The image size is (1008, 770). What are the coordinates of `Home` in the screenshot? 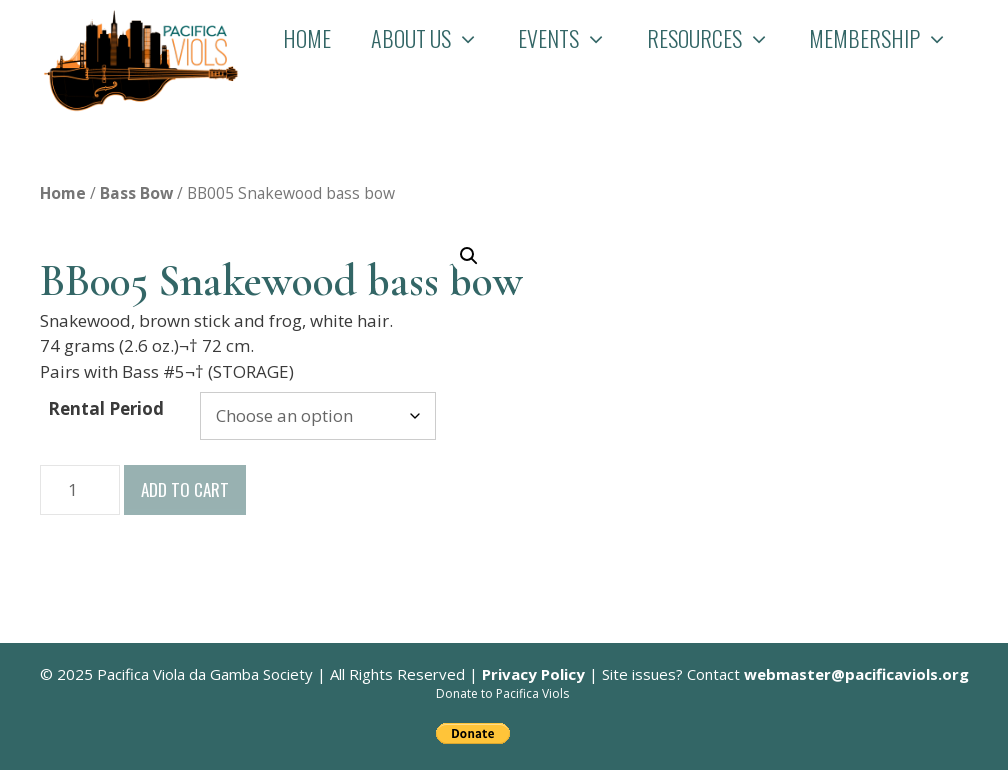 It's located at (307, 38).